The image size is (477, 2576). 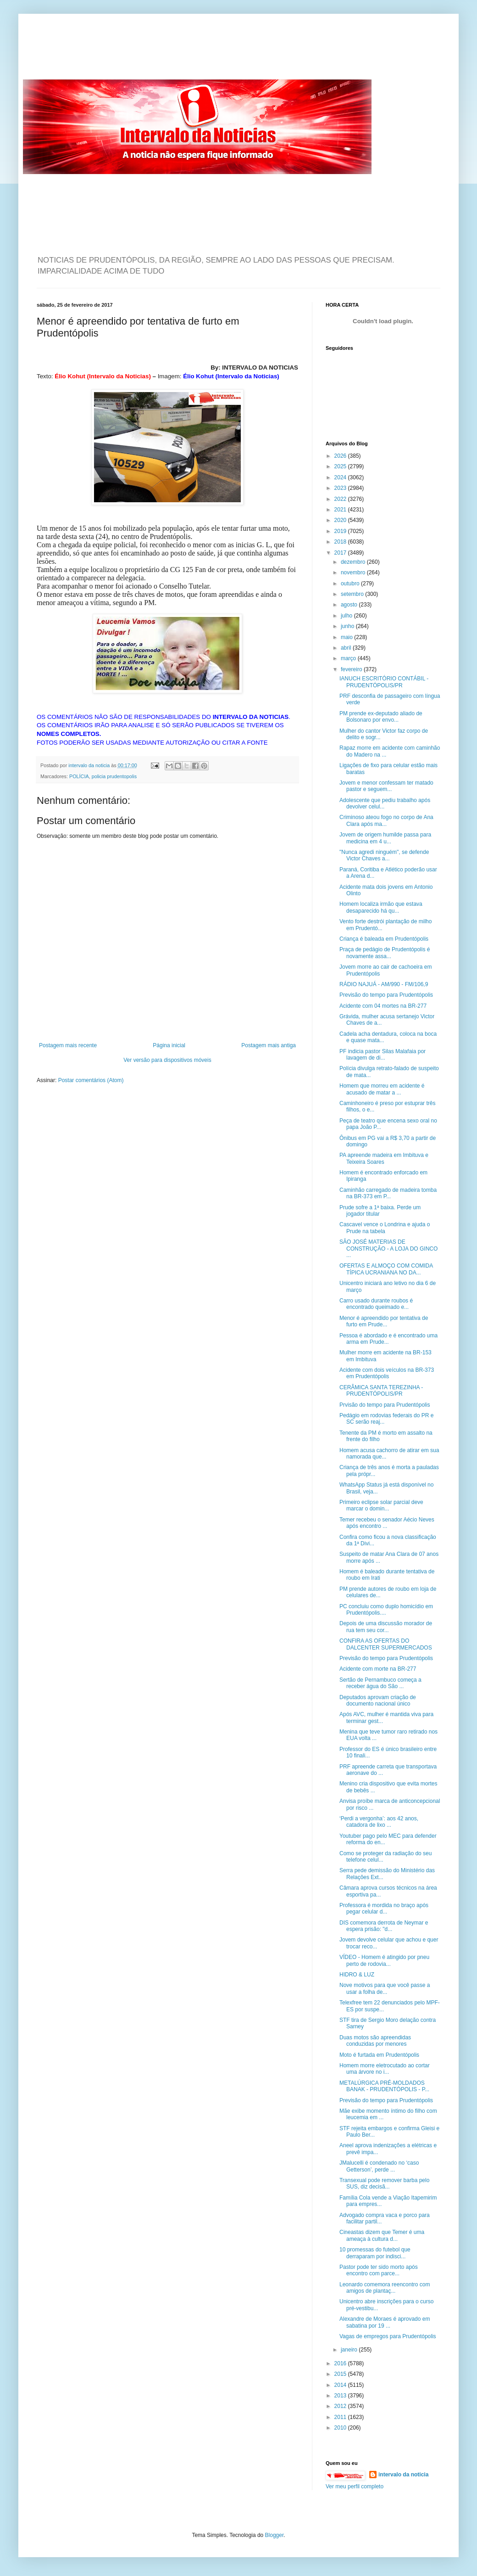 I want to click on Sertão de Pernambuco começa a receber água do São ..., so click(x=380, y=1683).